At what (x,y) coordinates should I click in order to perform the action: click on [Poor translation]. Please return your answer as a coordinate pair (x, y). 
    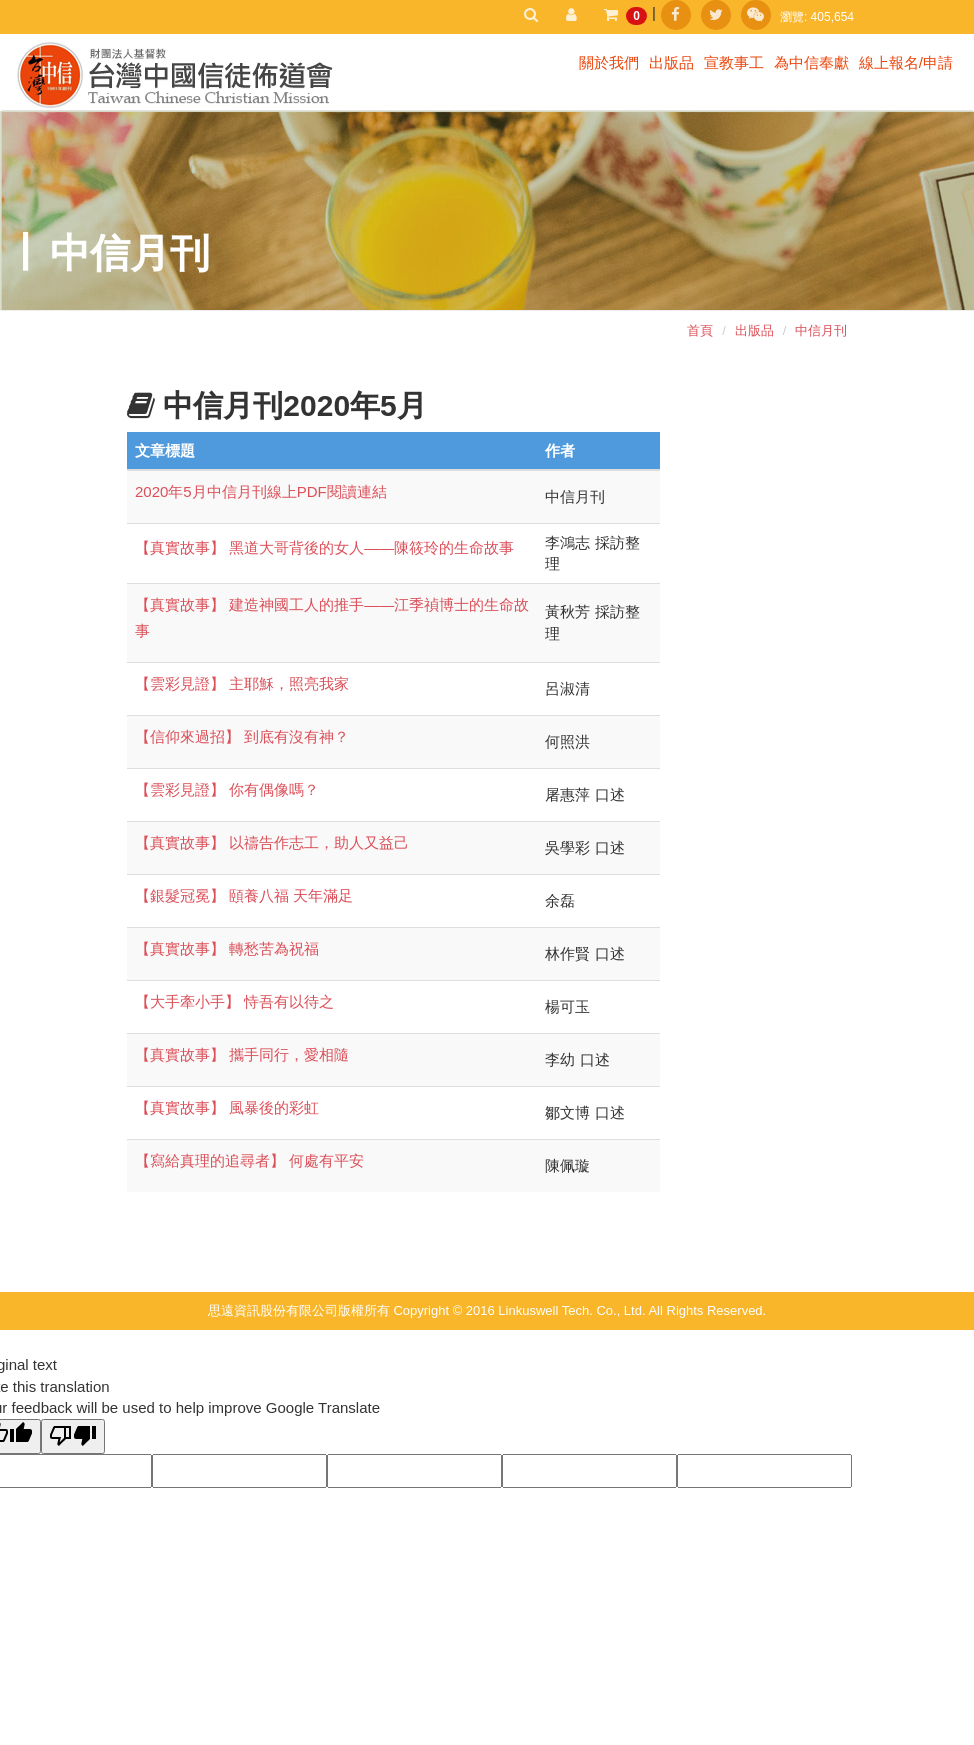
    Looking at the image, I should click on (73, 1436).